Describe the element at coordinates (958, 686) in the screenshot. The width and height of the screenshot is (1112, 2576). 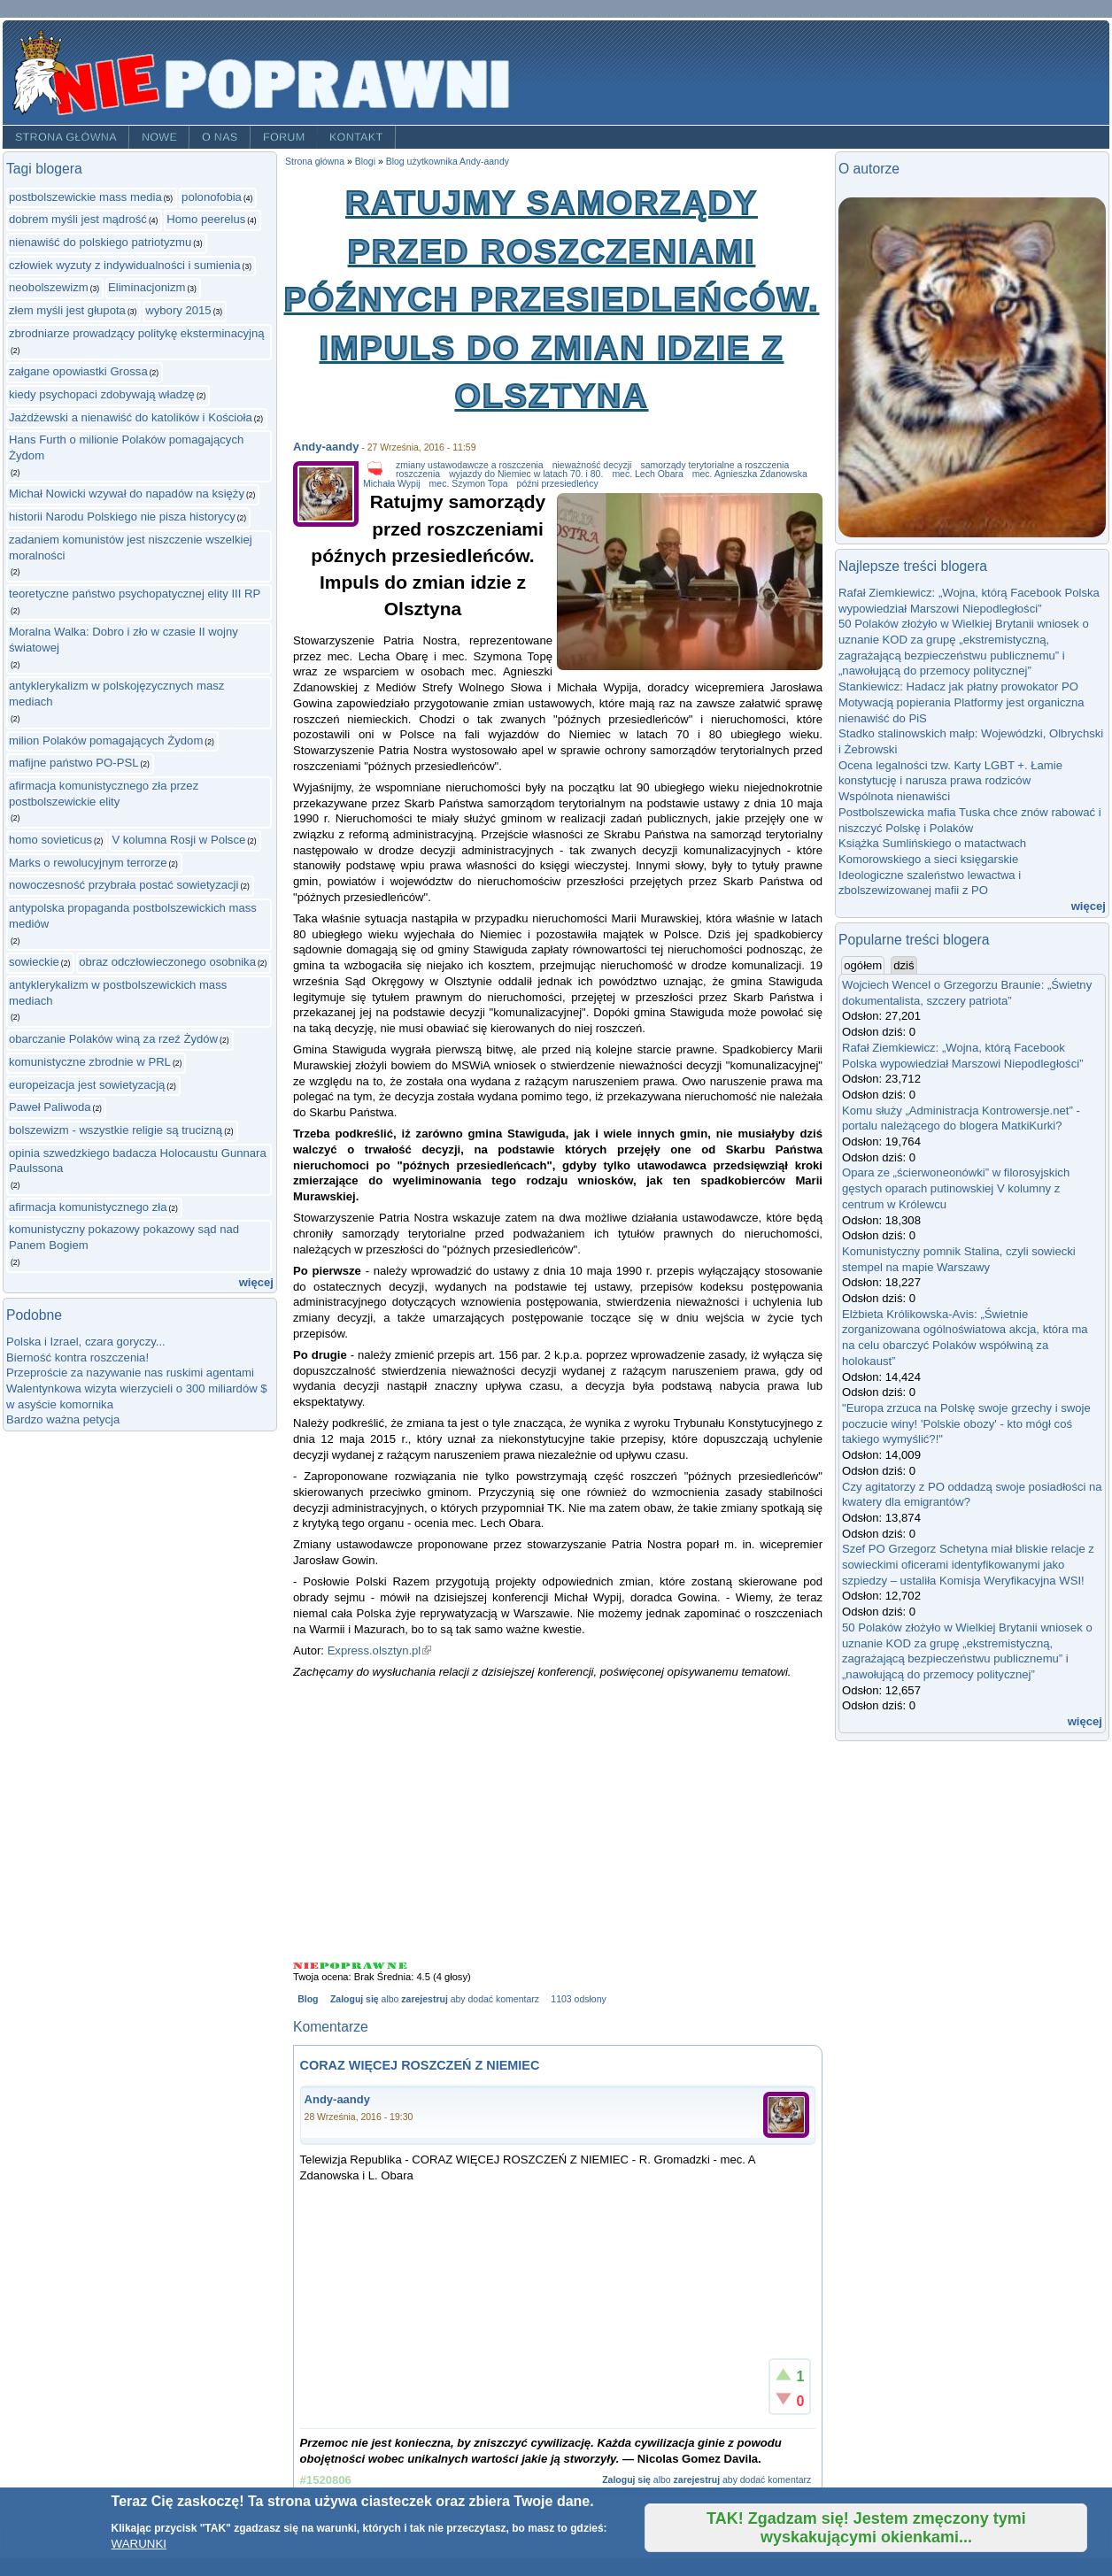
I see `Stankiewicz: Hadacz jak płatny prowokator PO` at that location.